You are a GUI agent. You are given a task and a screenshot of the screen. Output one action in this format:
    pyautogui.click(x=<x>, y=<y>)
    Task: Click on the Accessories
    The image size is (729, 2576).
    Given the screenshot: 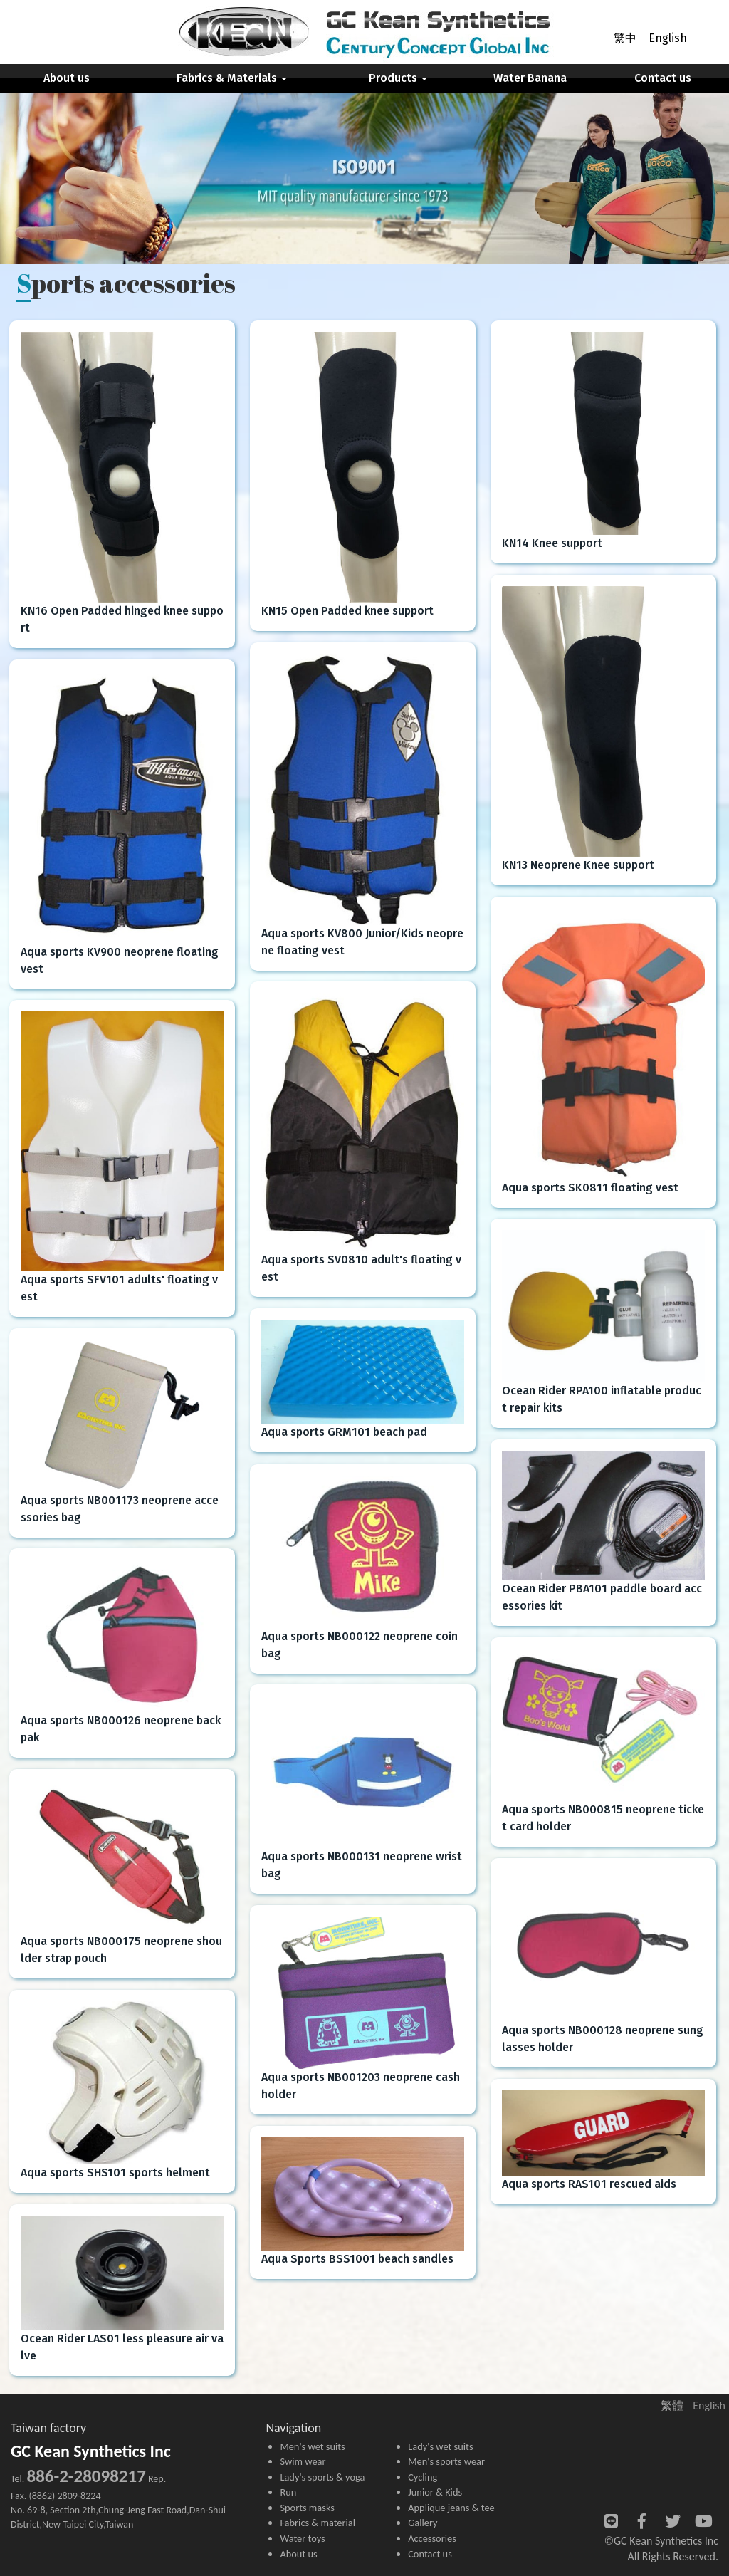 What is the action you would take?
    pyautogui.click(x=432, y=2538)
    